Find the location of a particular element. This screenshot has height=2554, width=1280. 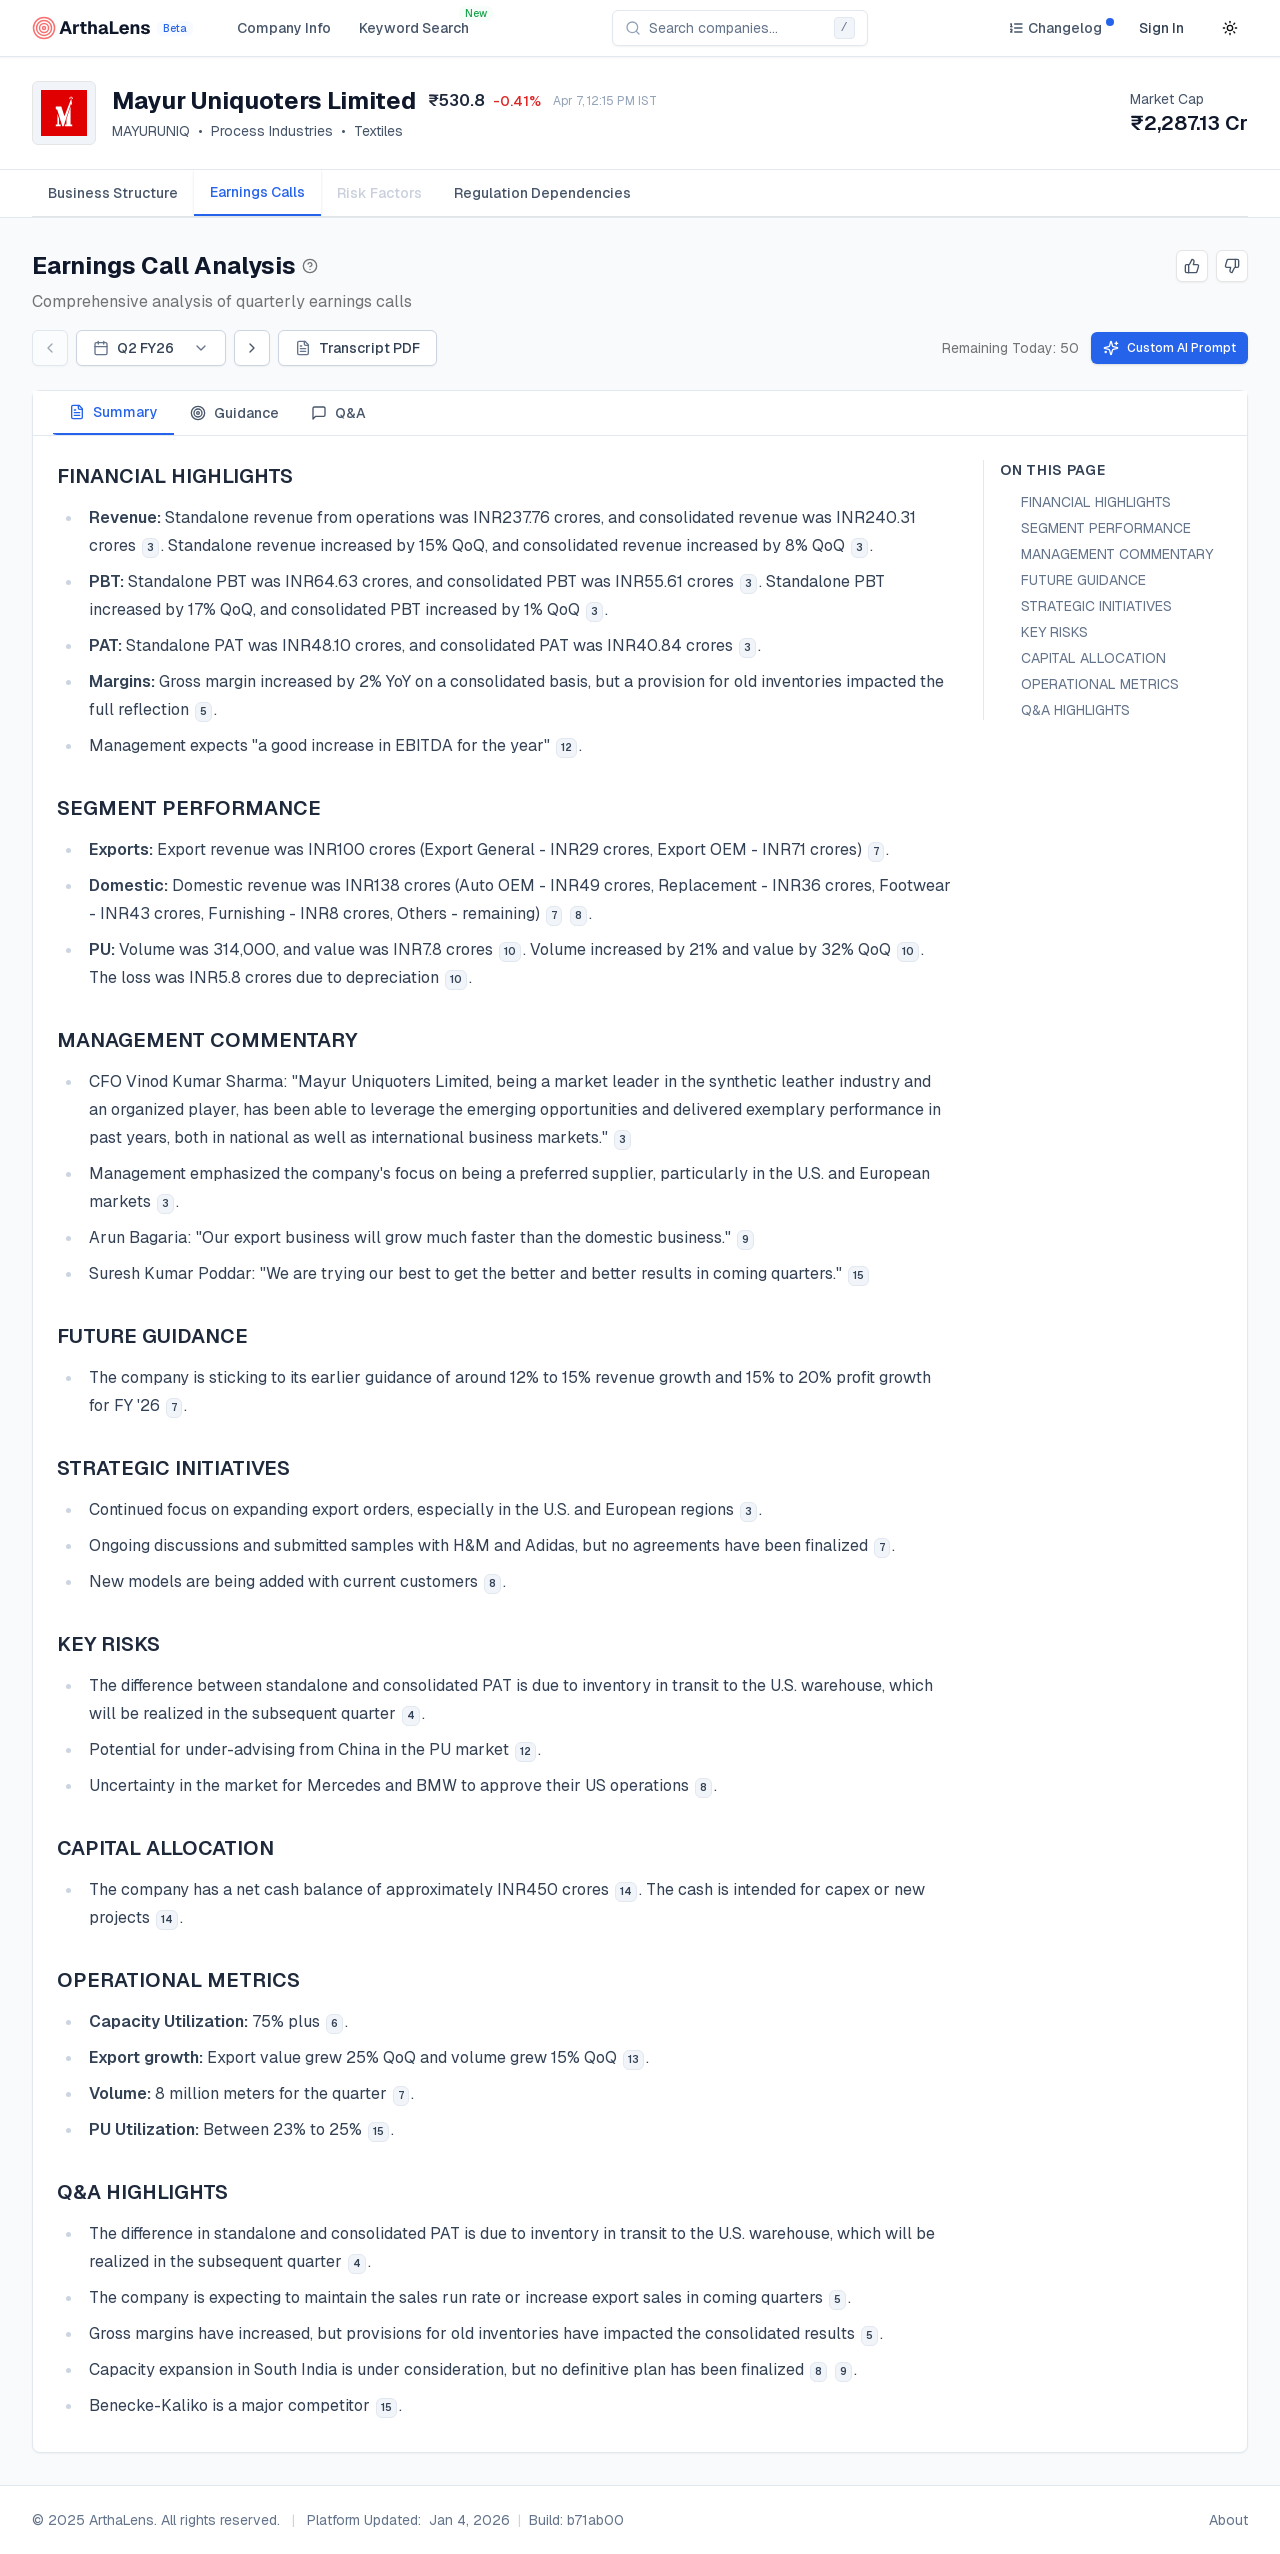

Transcript PDF is located at coordinates (357, 348).